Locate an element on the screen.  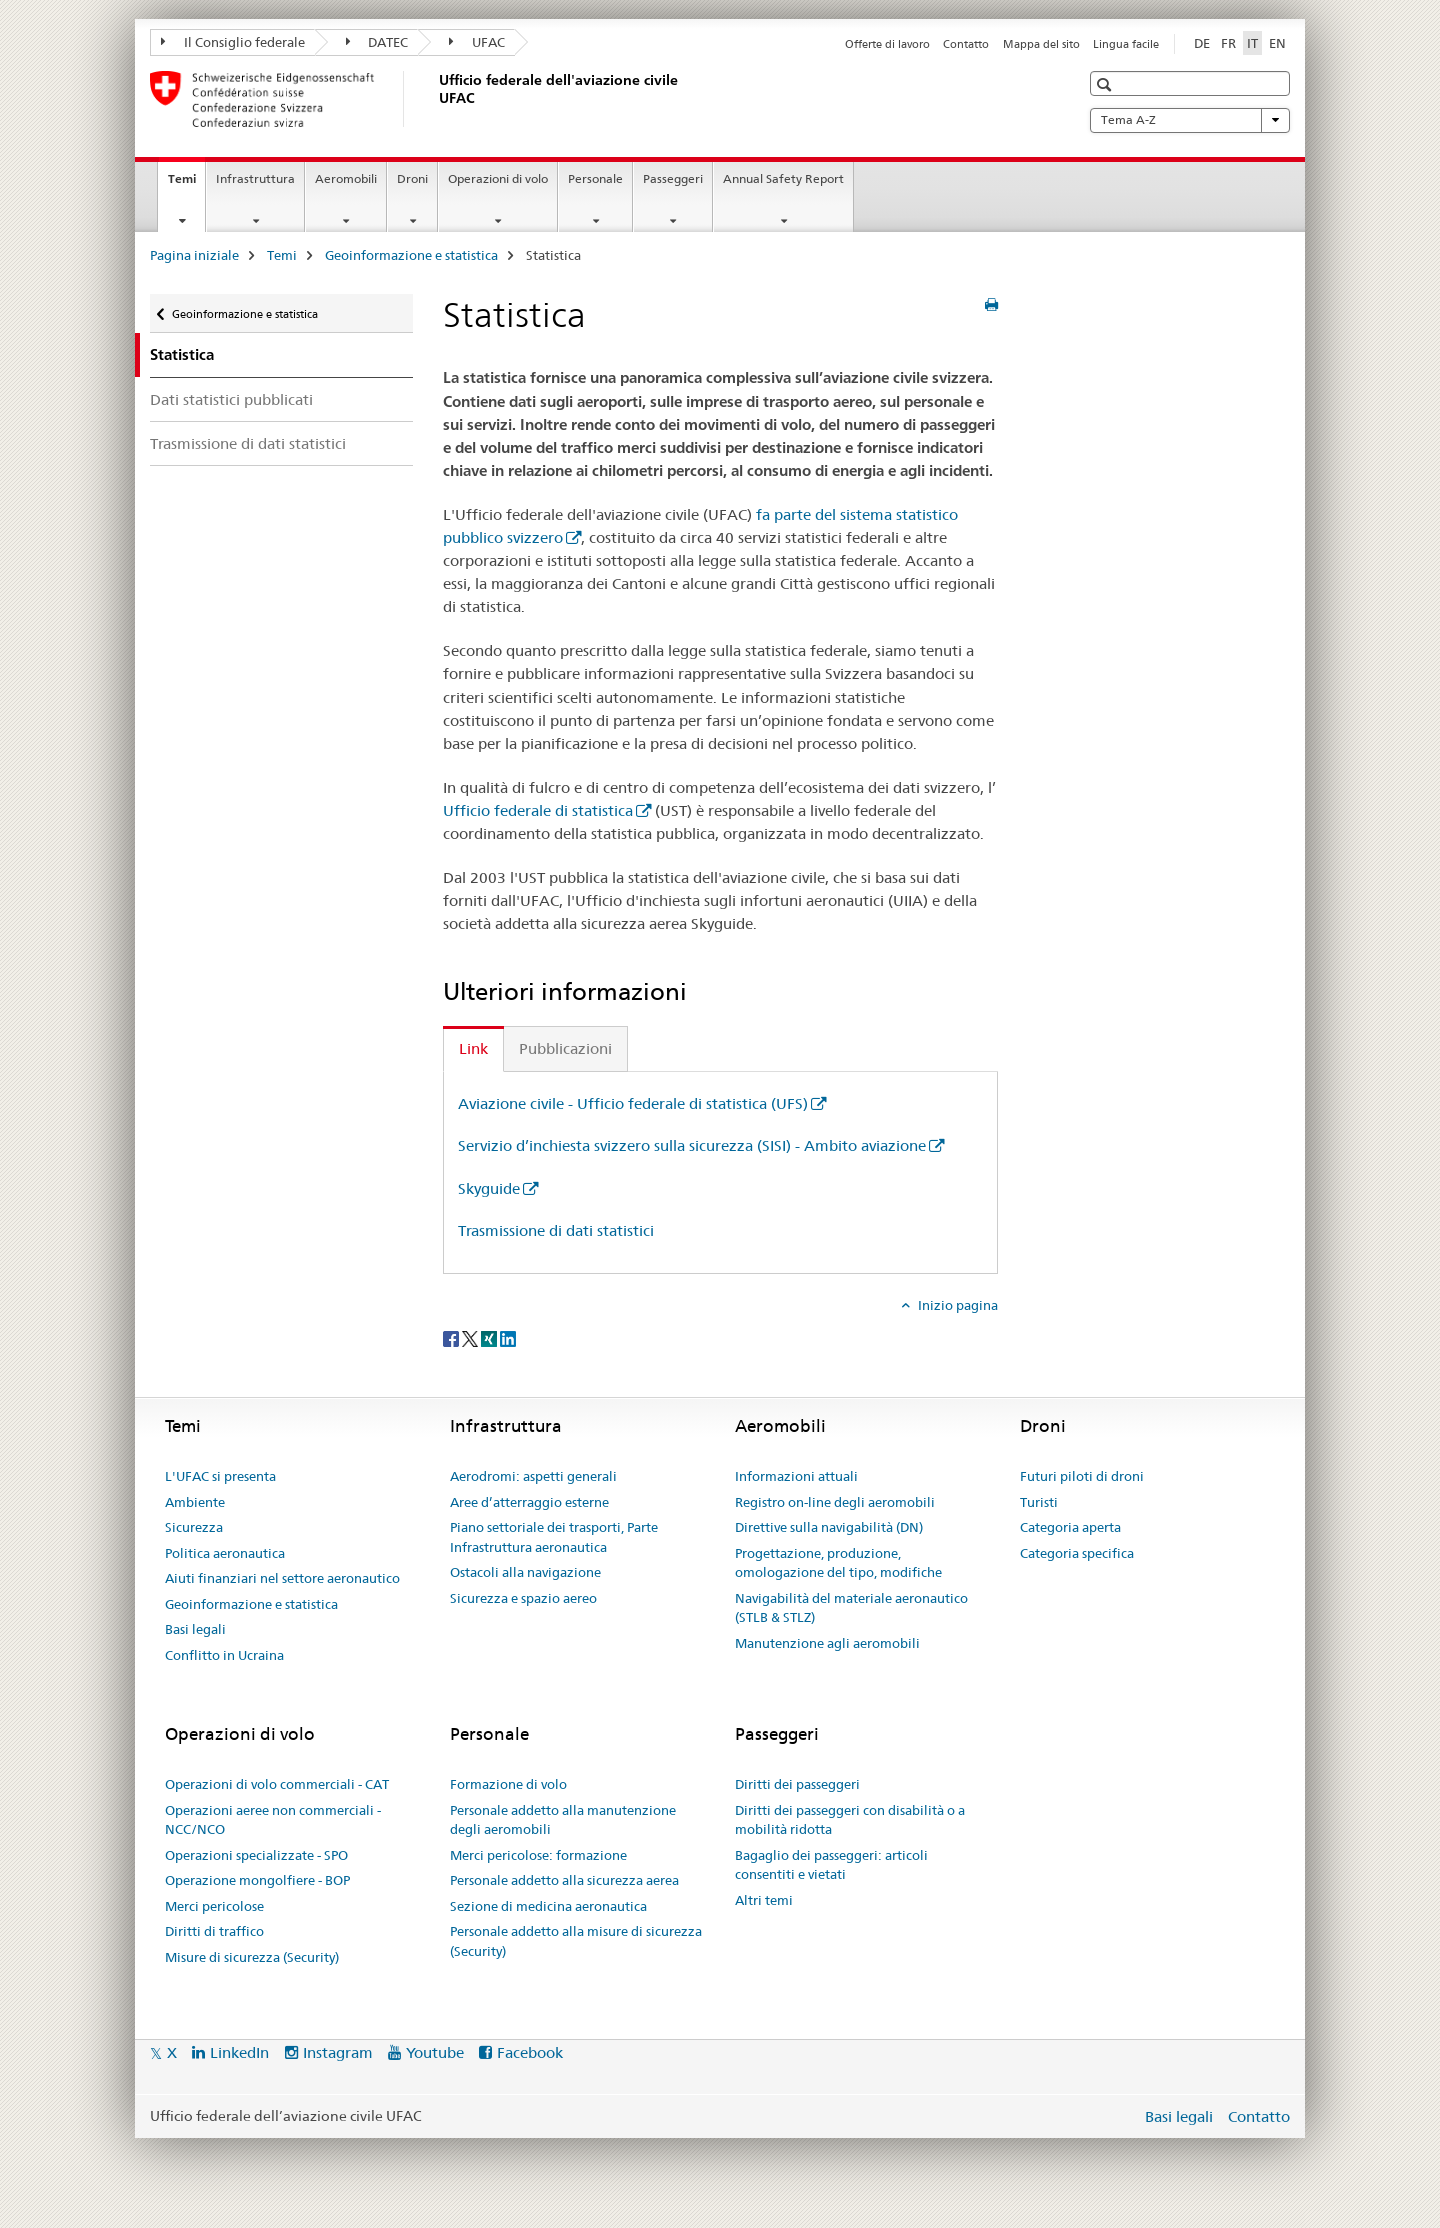
Diritti dei passeggeri con disabilità o a mobilità ridotta is located at coordinates (850, 1820).